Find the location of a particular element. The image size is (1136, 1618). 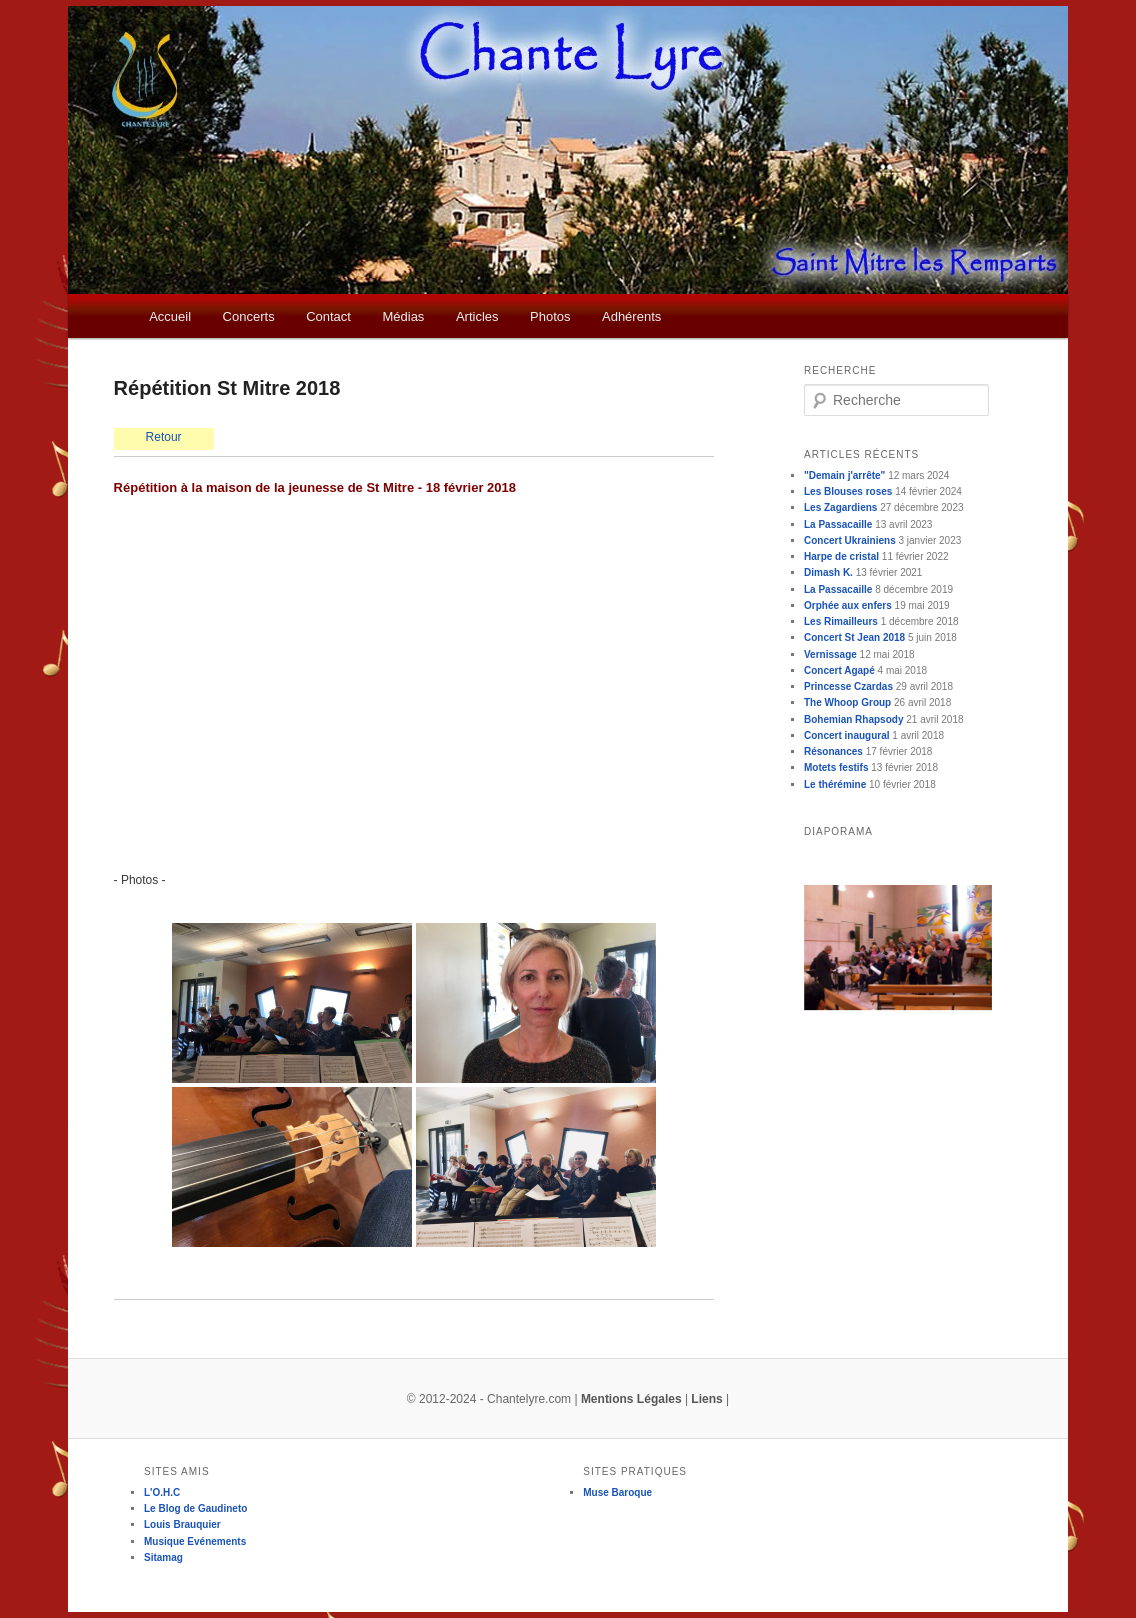

Liens is located at coordinates (706, 1399).